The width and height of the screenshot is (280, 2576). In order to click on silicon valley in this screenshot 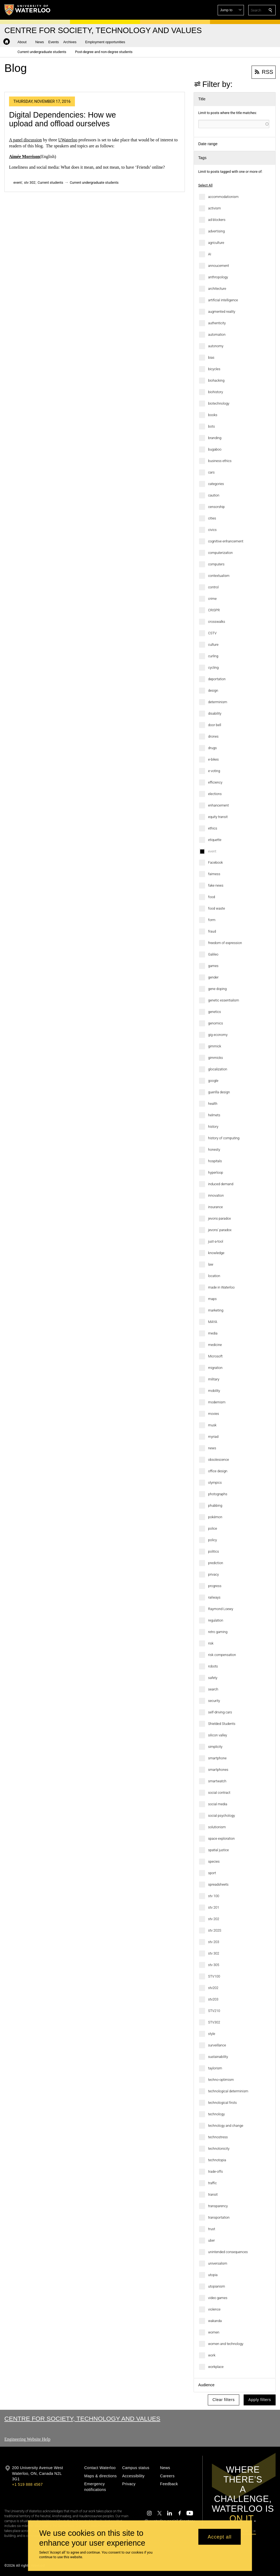, I will do `click(217, 1735)`.